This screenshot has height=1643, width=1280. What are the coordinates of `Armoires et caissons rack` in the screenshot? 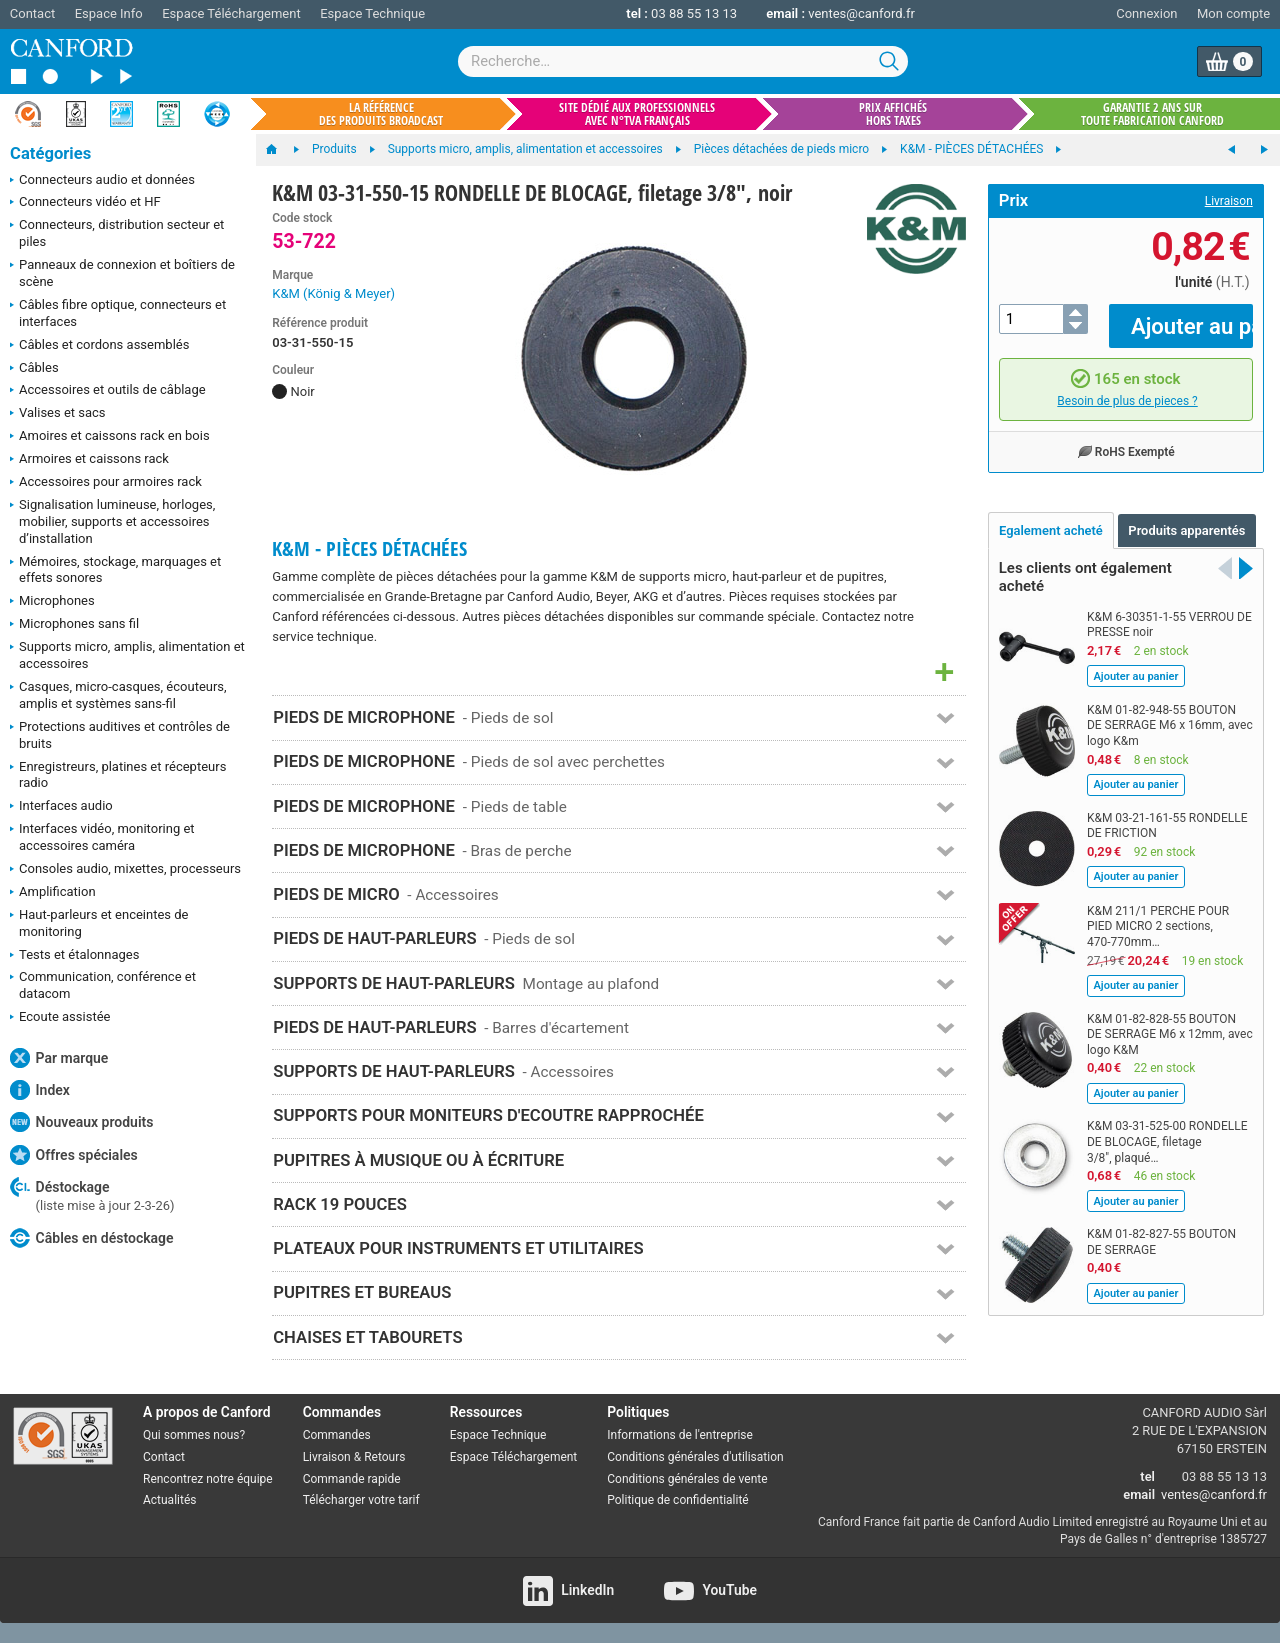 It's located at (89, 460).